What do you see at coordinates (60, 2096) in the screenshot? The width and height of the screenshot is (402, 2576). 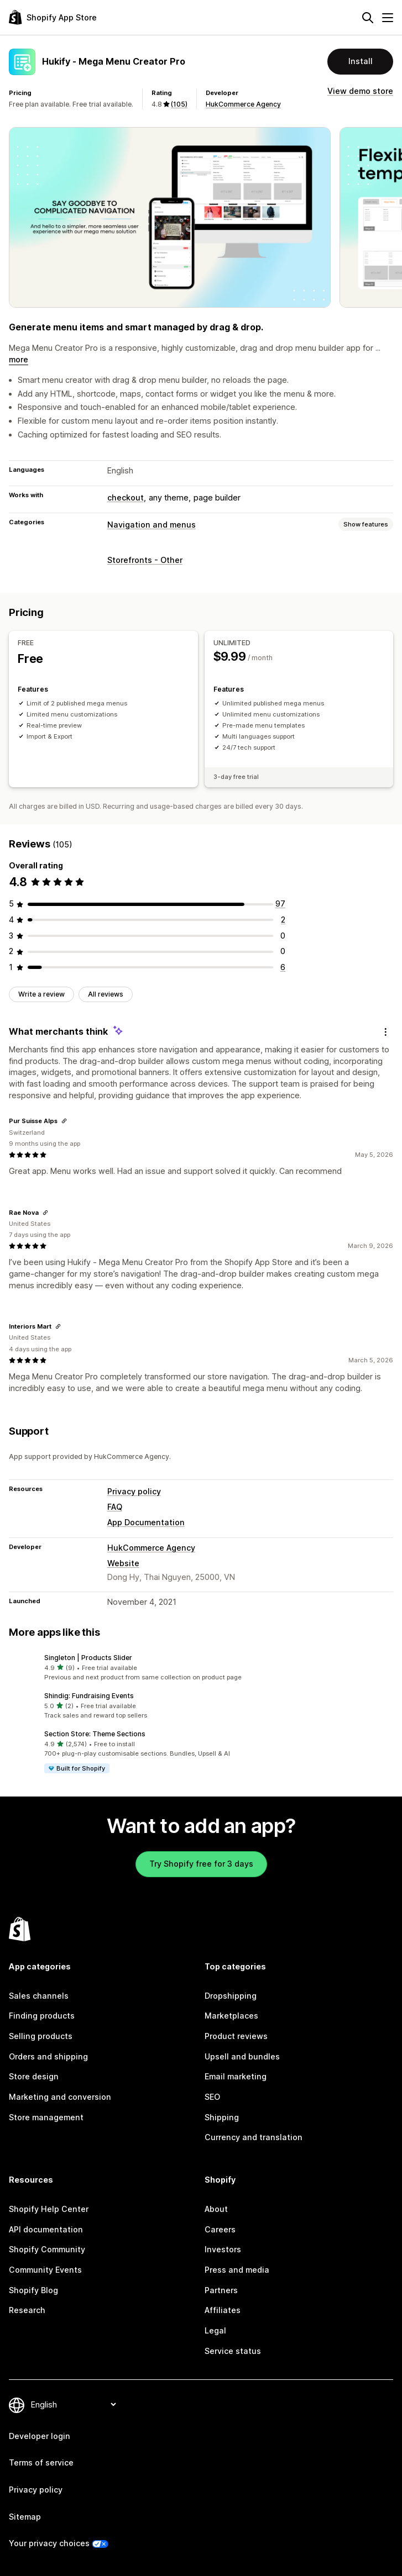 I see `Marketing and conversion` at bounding box center [60, 2096].